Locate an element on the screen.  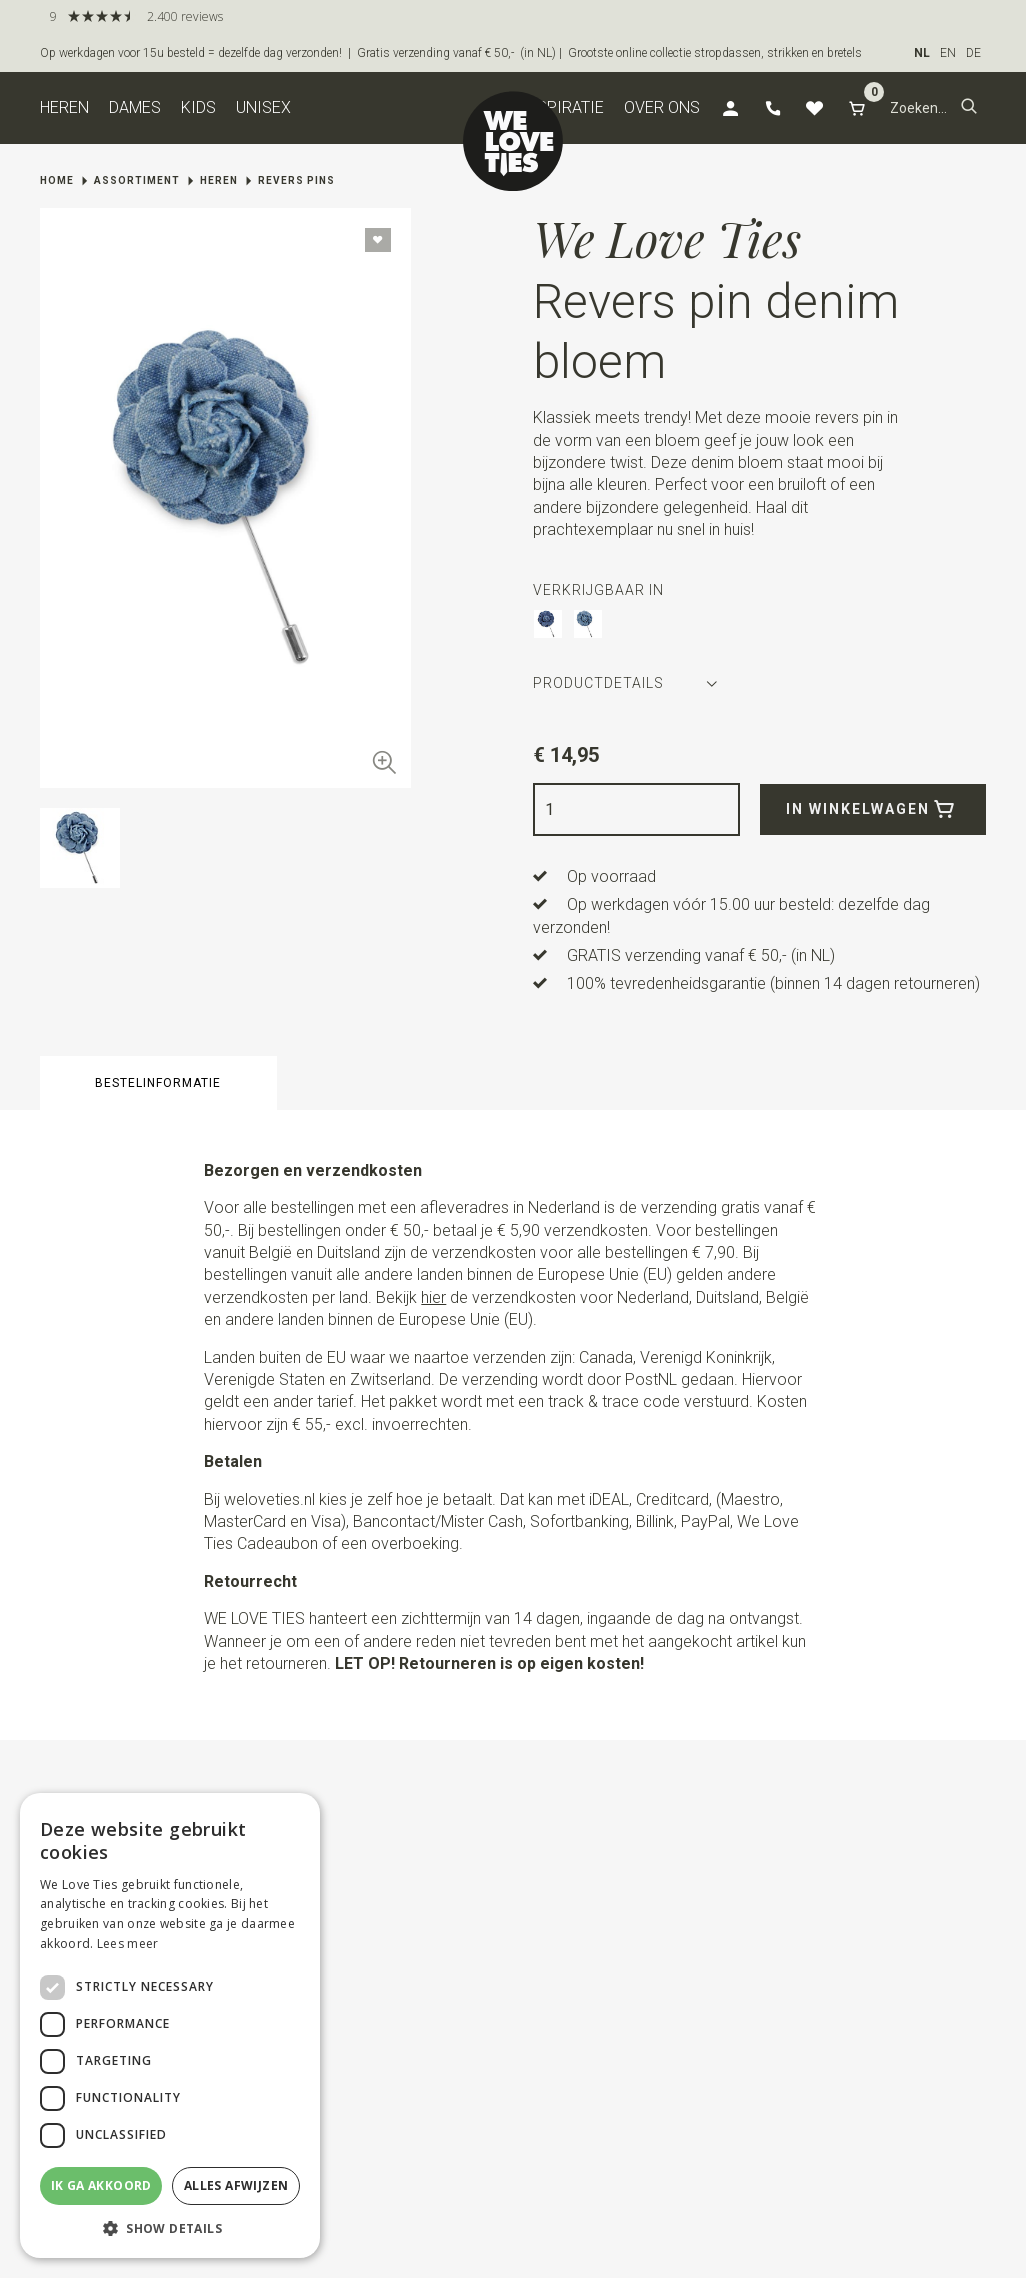
Revers pins is located at coordinates (296, 180).